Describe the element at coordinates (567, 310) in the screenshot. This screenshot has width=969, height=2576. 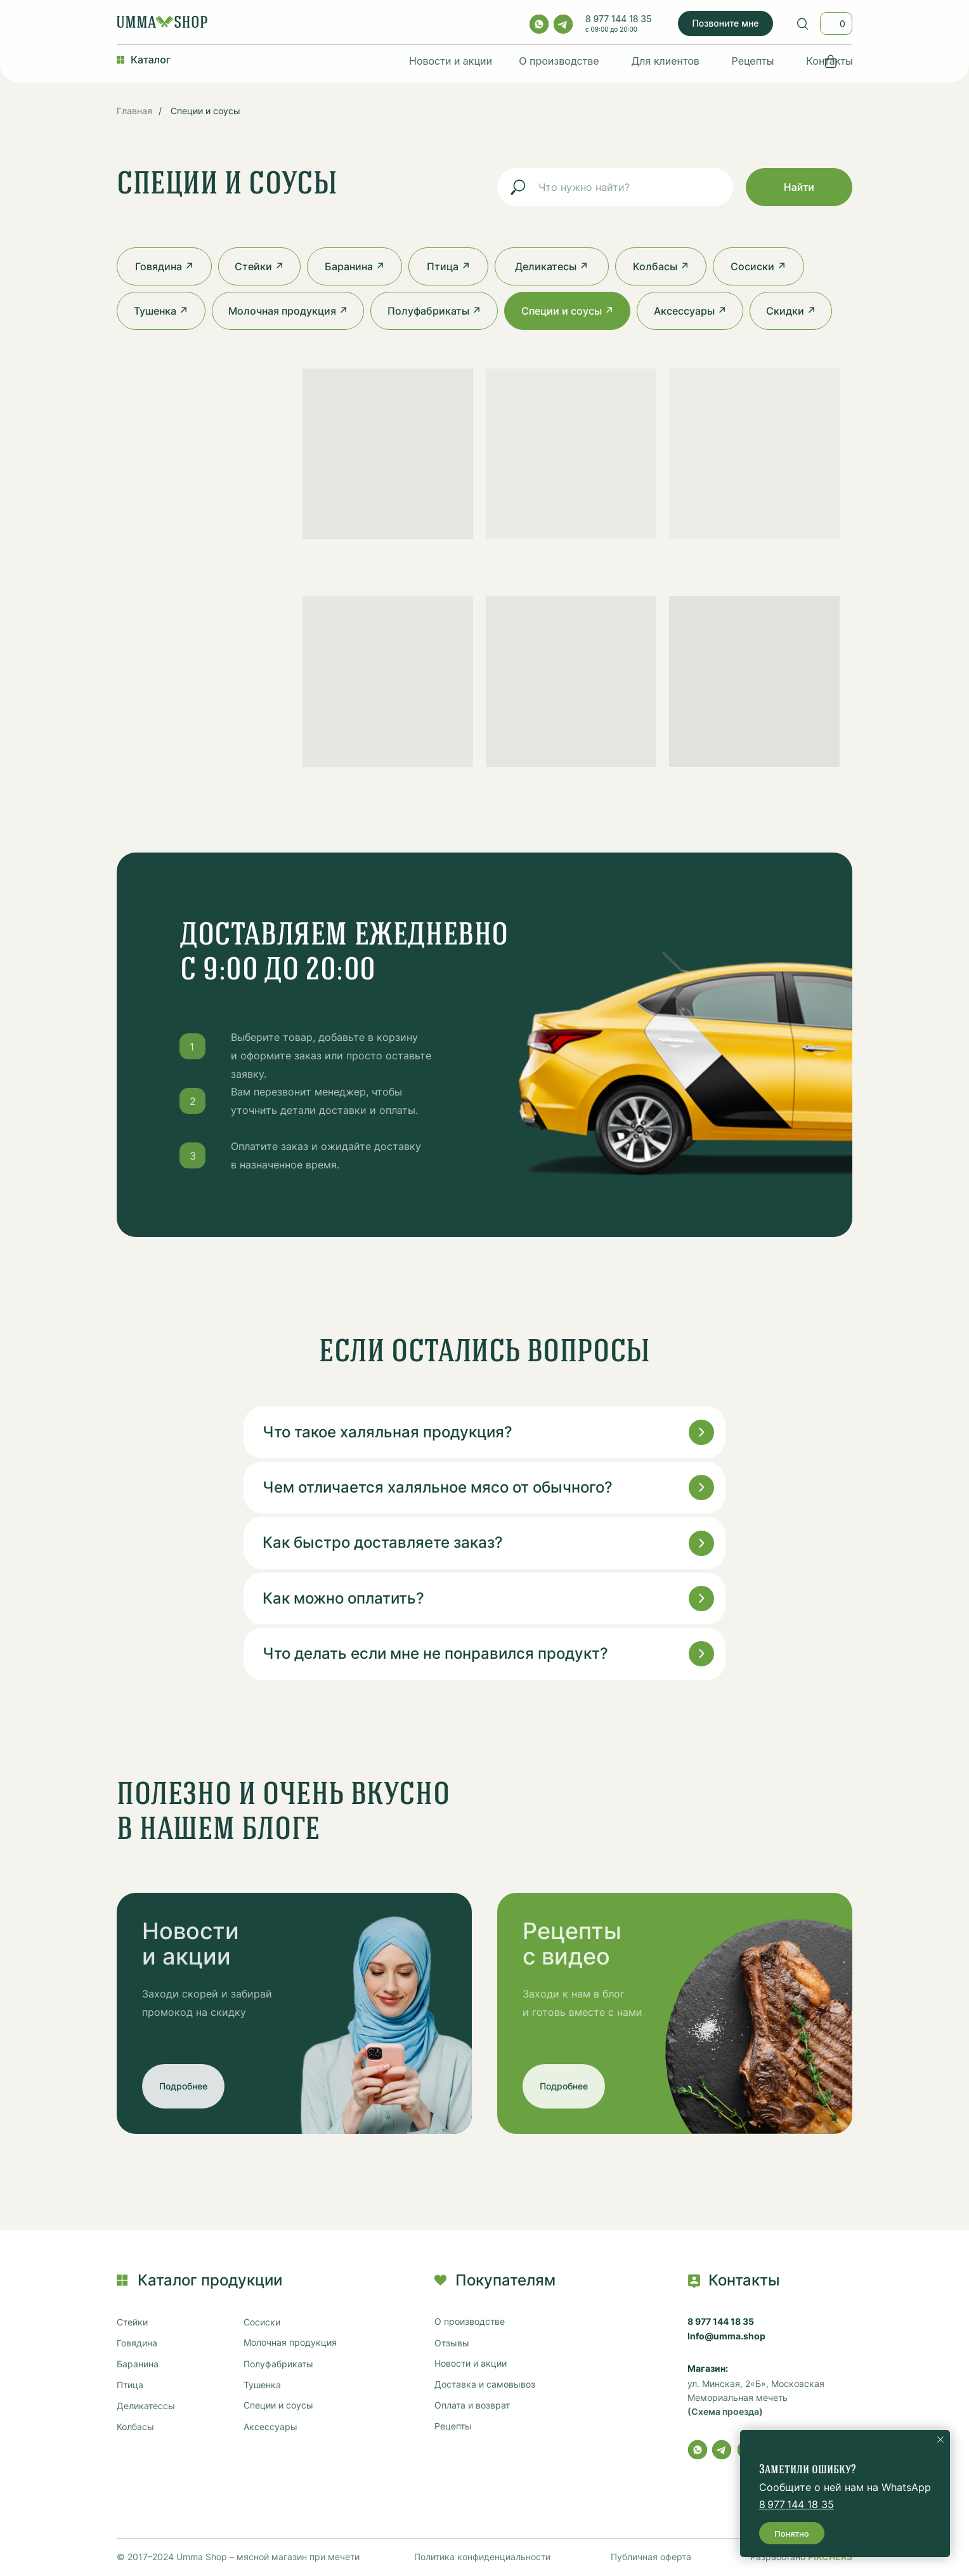
I see `Специи и соусы ↗` at that location.